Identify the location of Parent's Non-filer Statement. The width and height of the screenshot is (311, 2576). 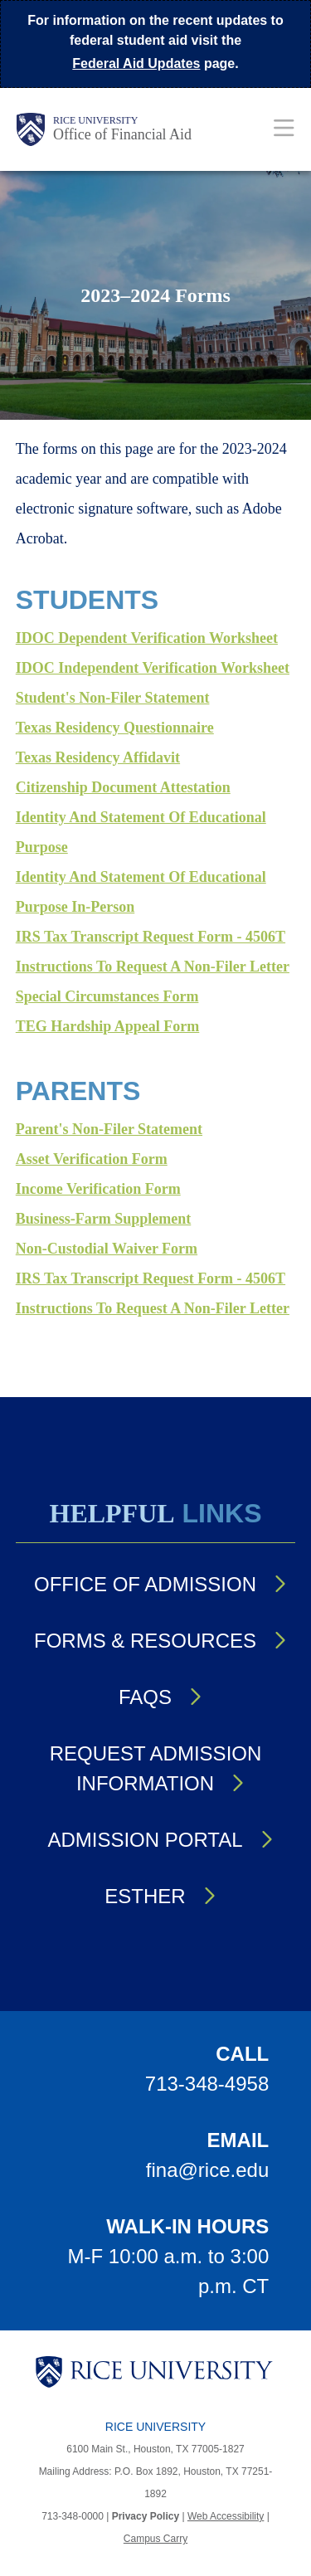
(109, 1129).